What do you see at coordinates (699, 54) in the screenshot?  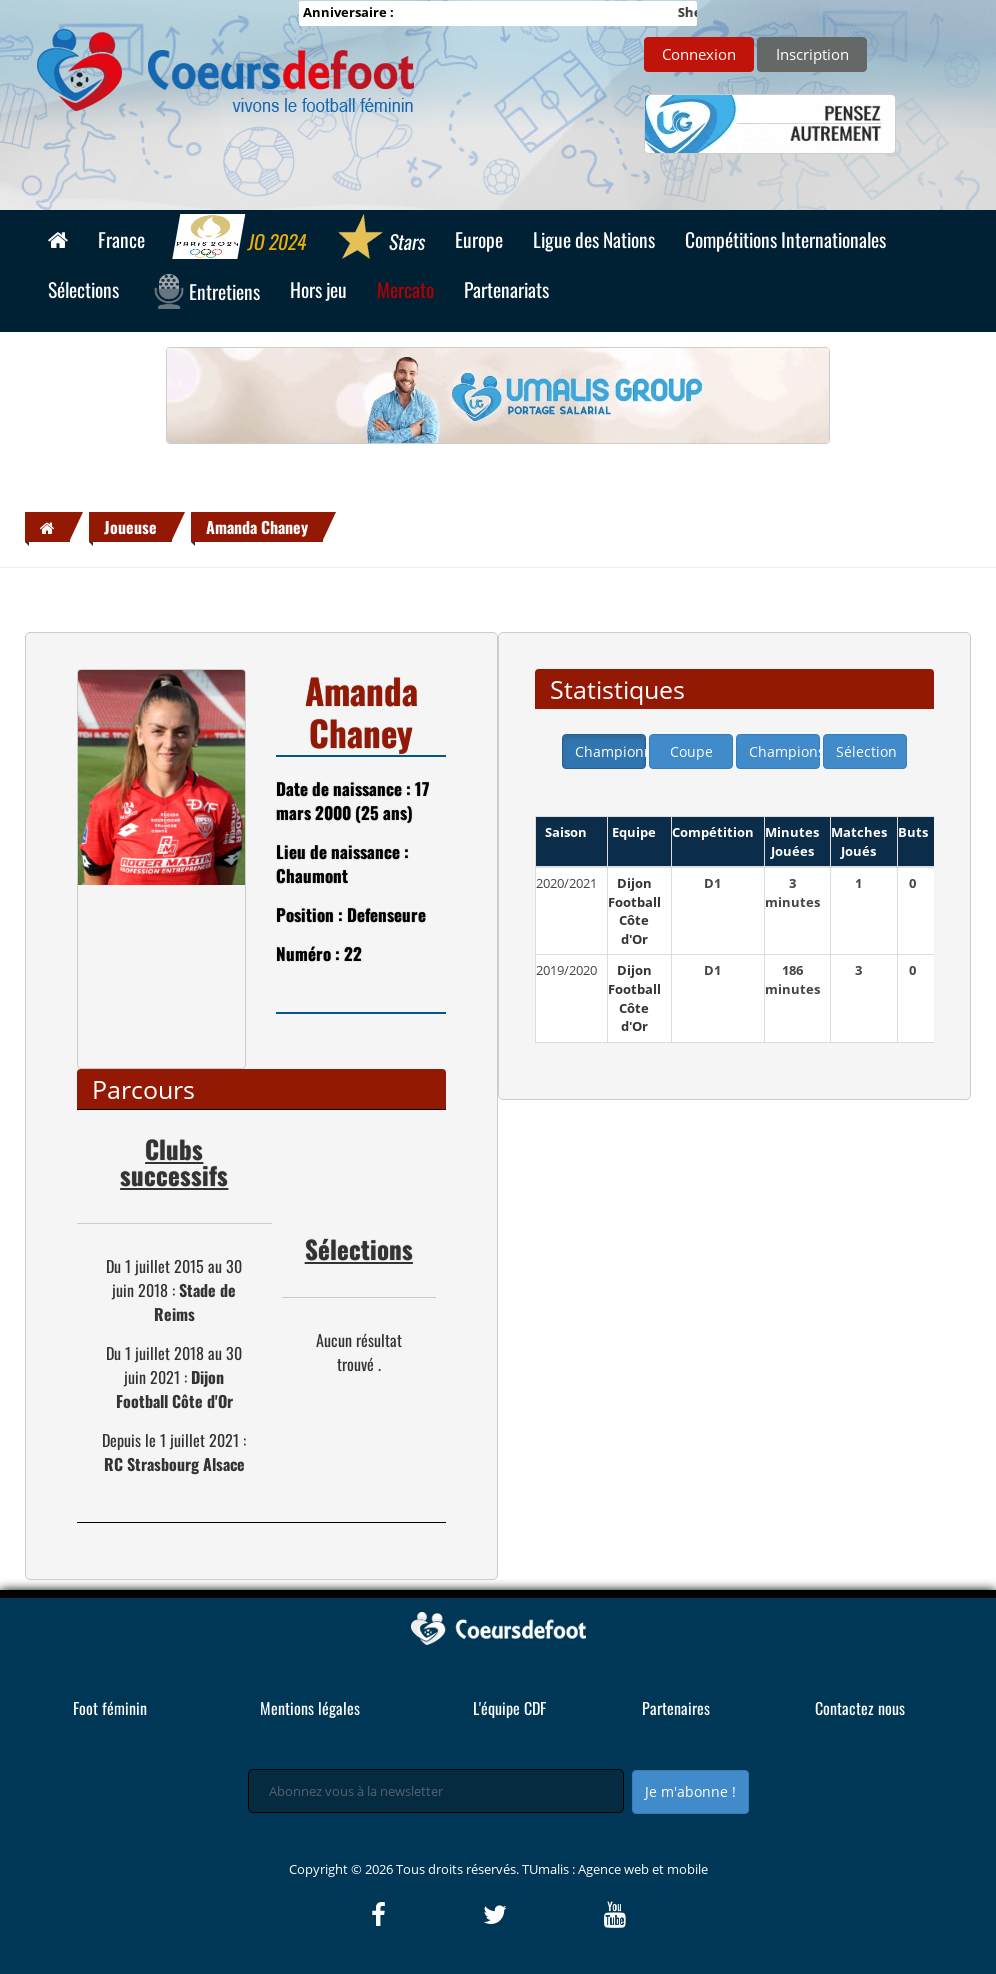 I see `Connexion` at bounding box center [699, 54].